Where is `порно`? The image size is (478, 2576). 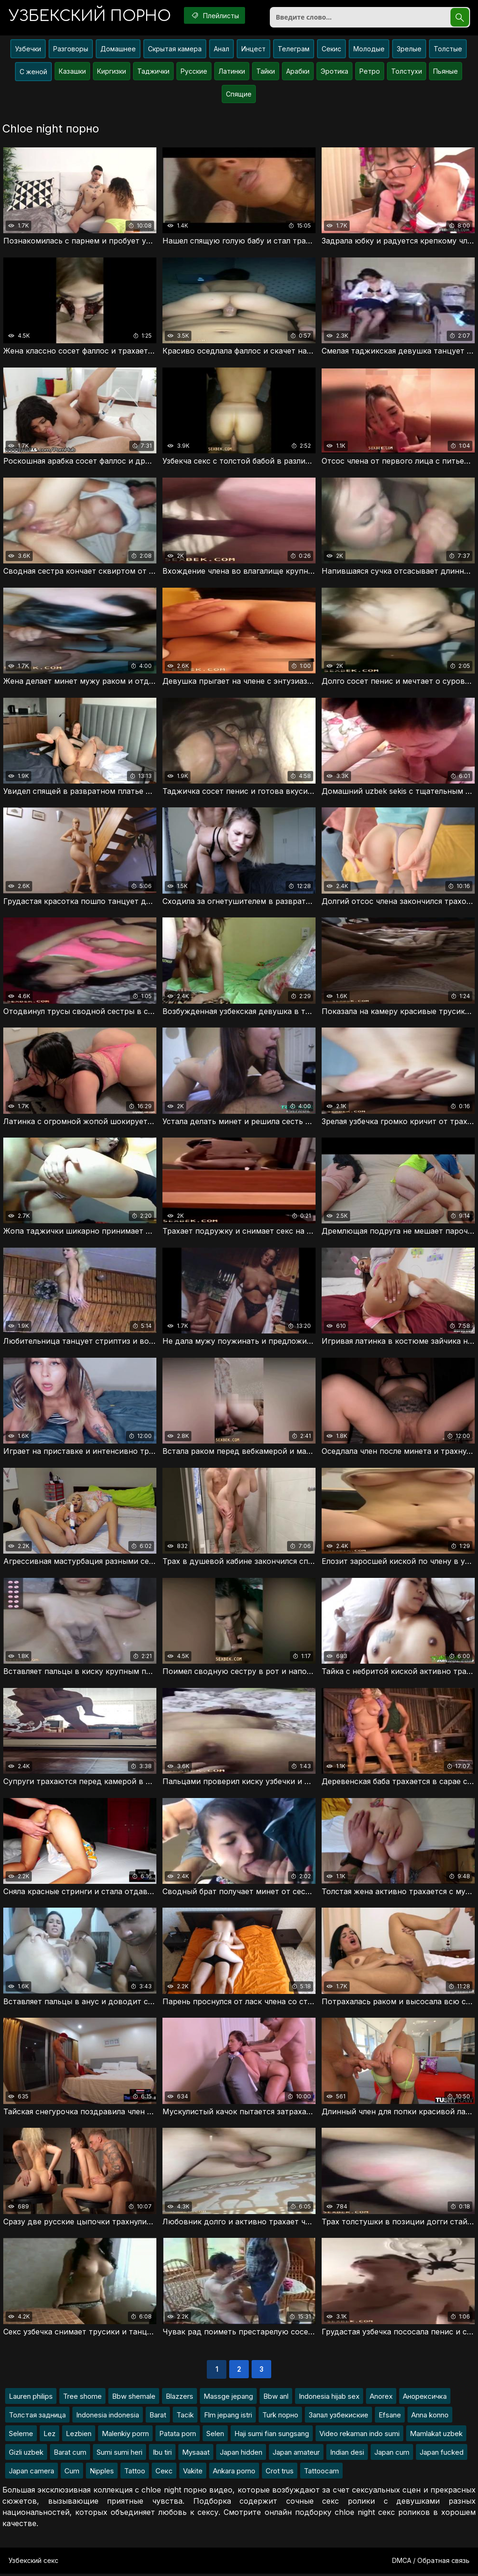 порно is located at coordinates (90, 16).